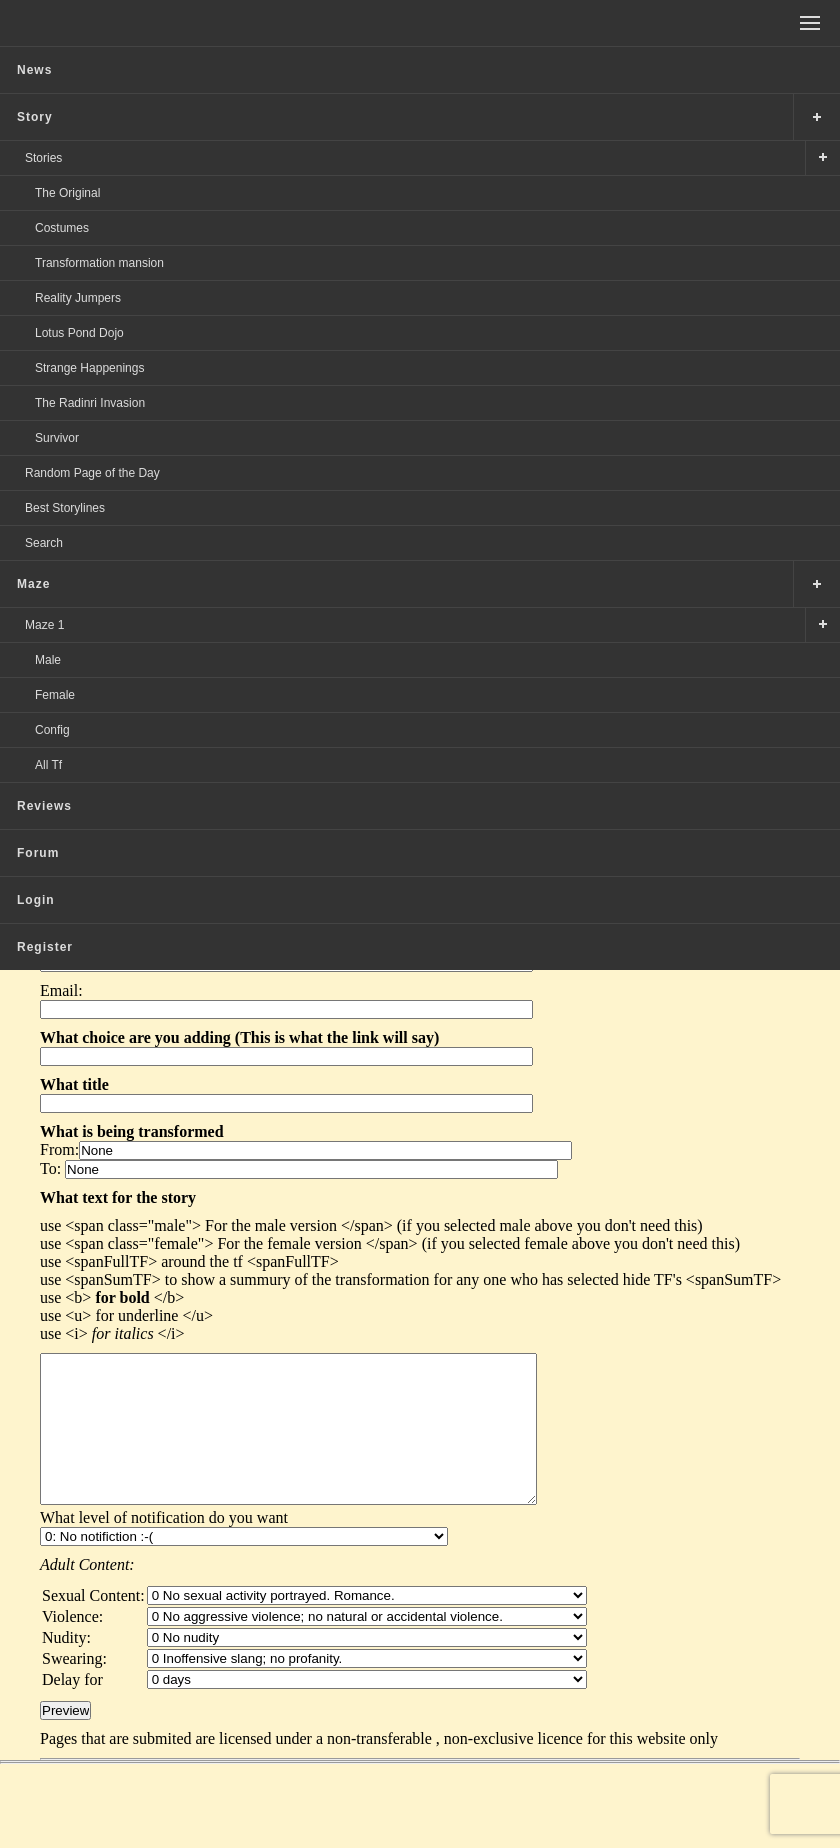 Image resolution: width=840 pixels, height=1848 pixels. What do you see at coordinates (48, 660) in the screenshot?
I see `Male` at bounding box center [48, 660].